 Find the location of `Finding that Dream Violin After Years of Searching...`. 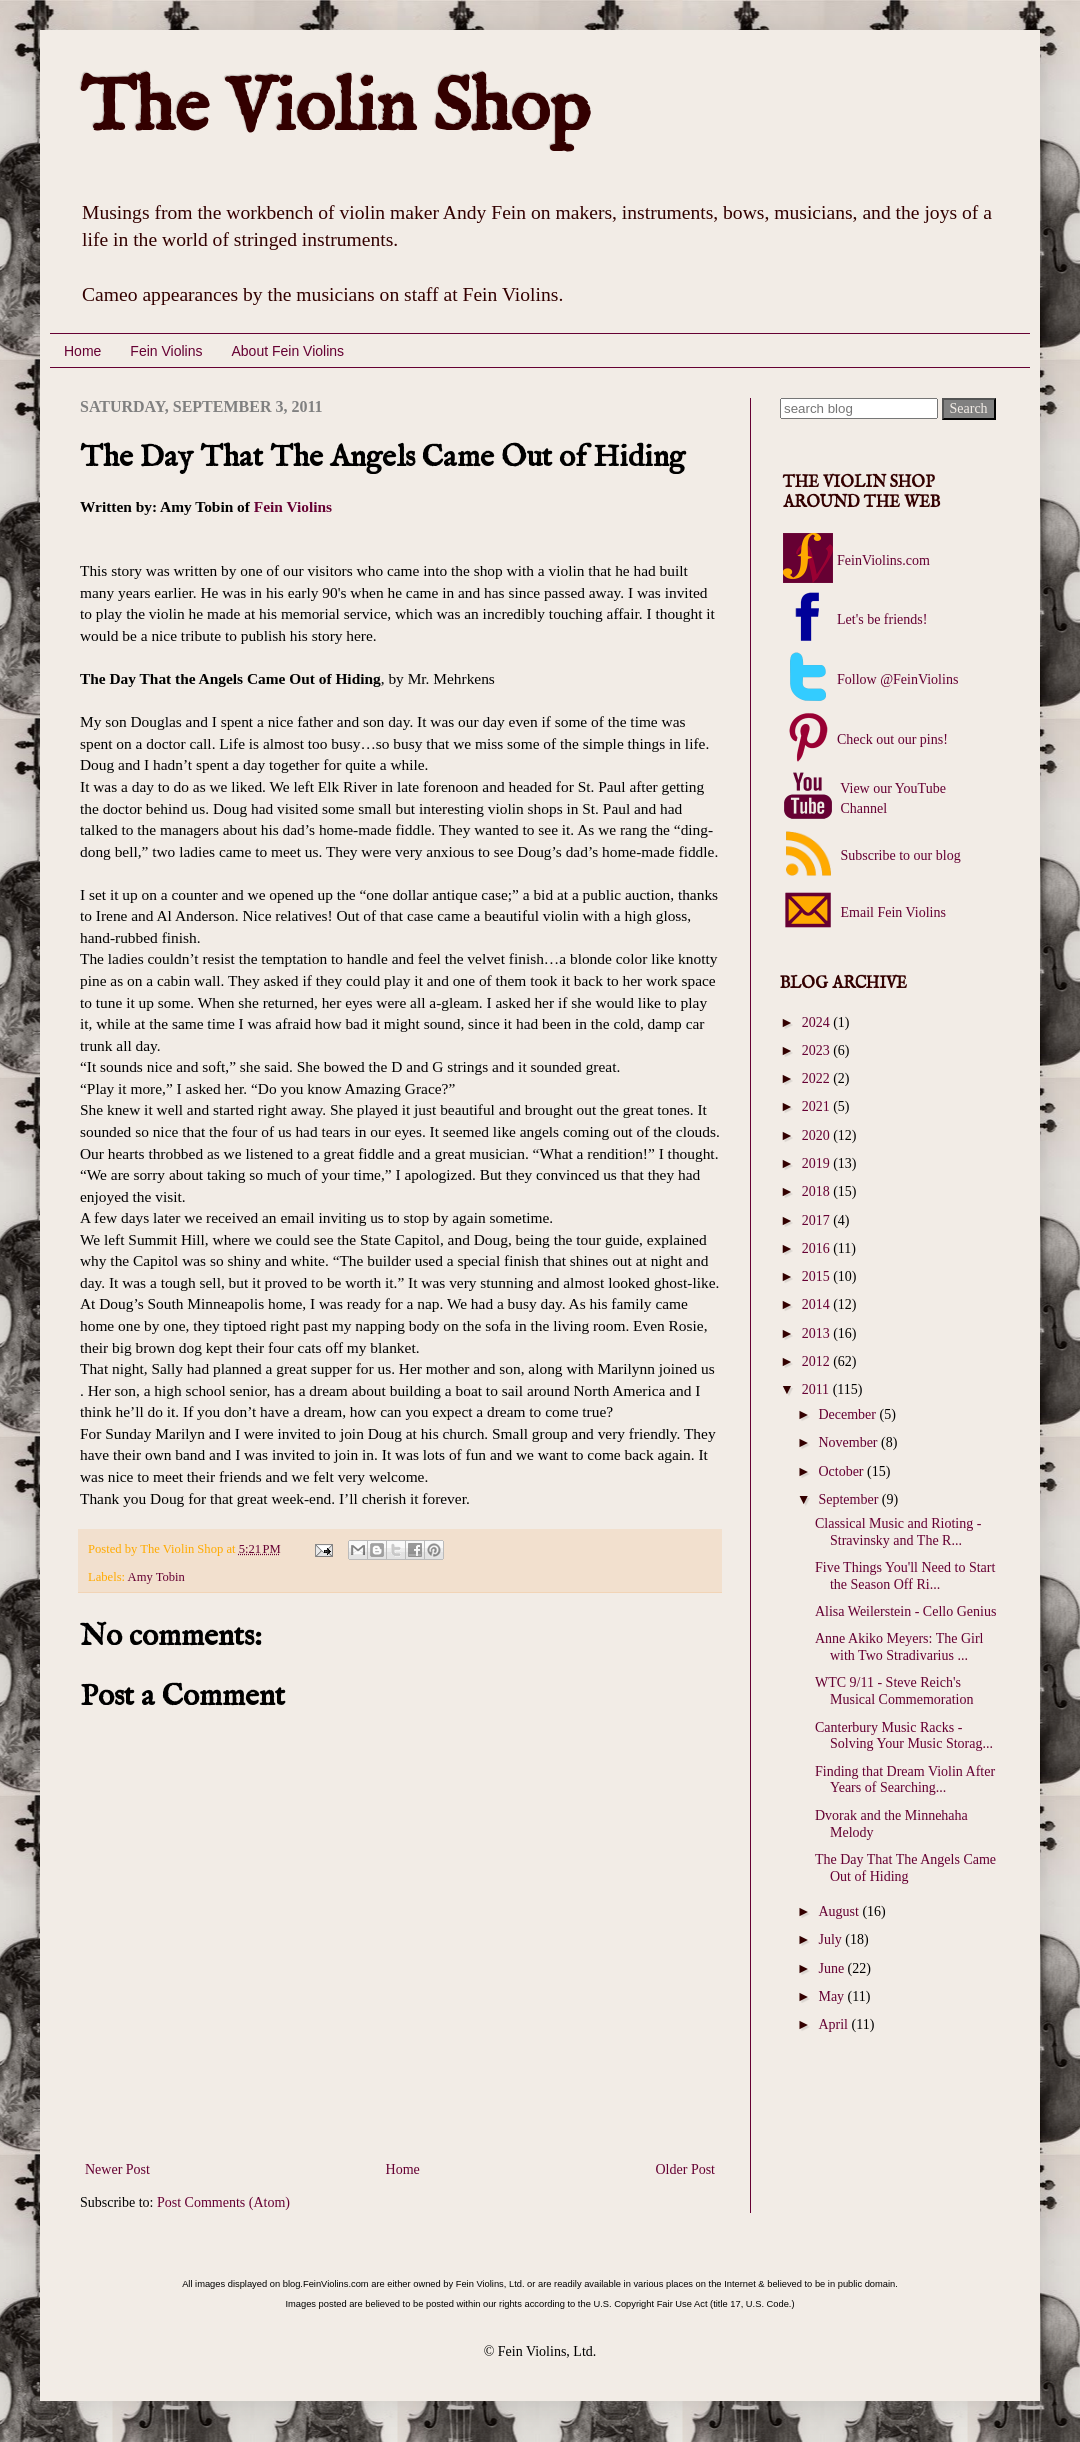

Finding that Dream Violin After Years of Searching... is located at coordinates (905, 1780).